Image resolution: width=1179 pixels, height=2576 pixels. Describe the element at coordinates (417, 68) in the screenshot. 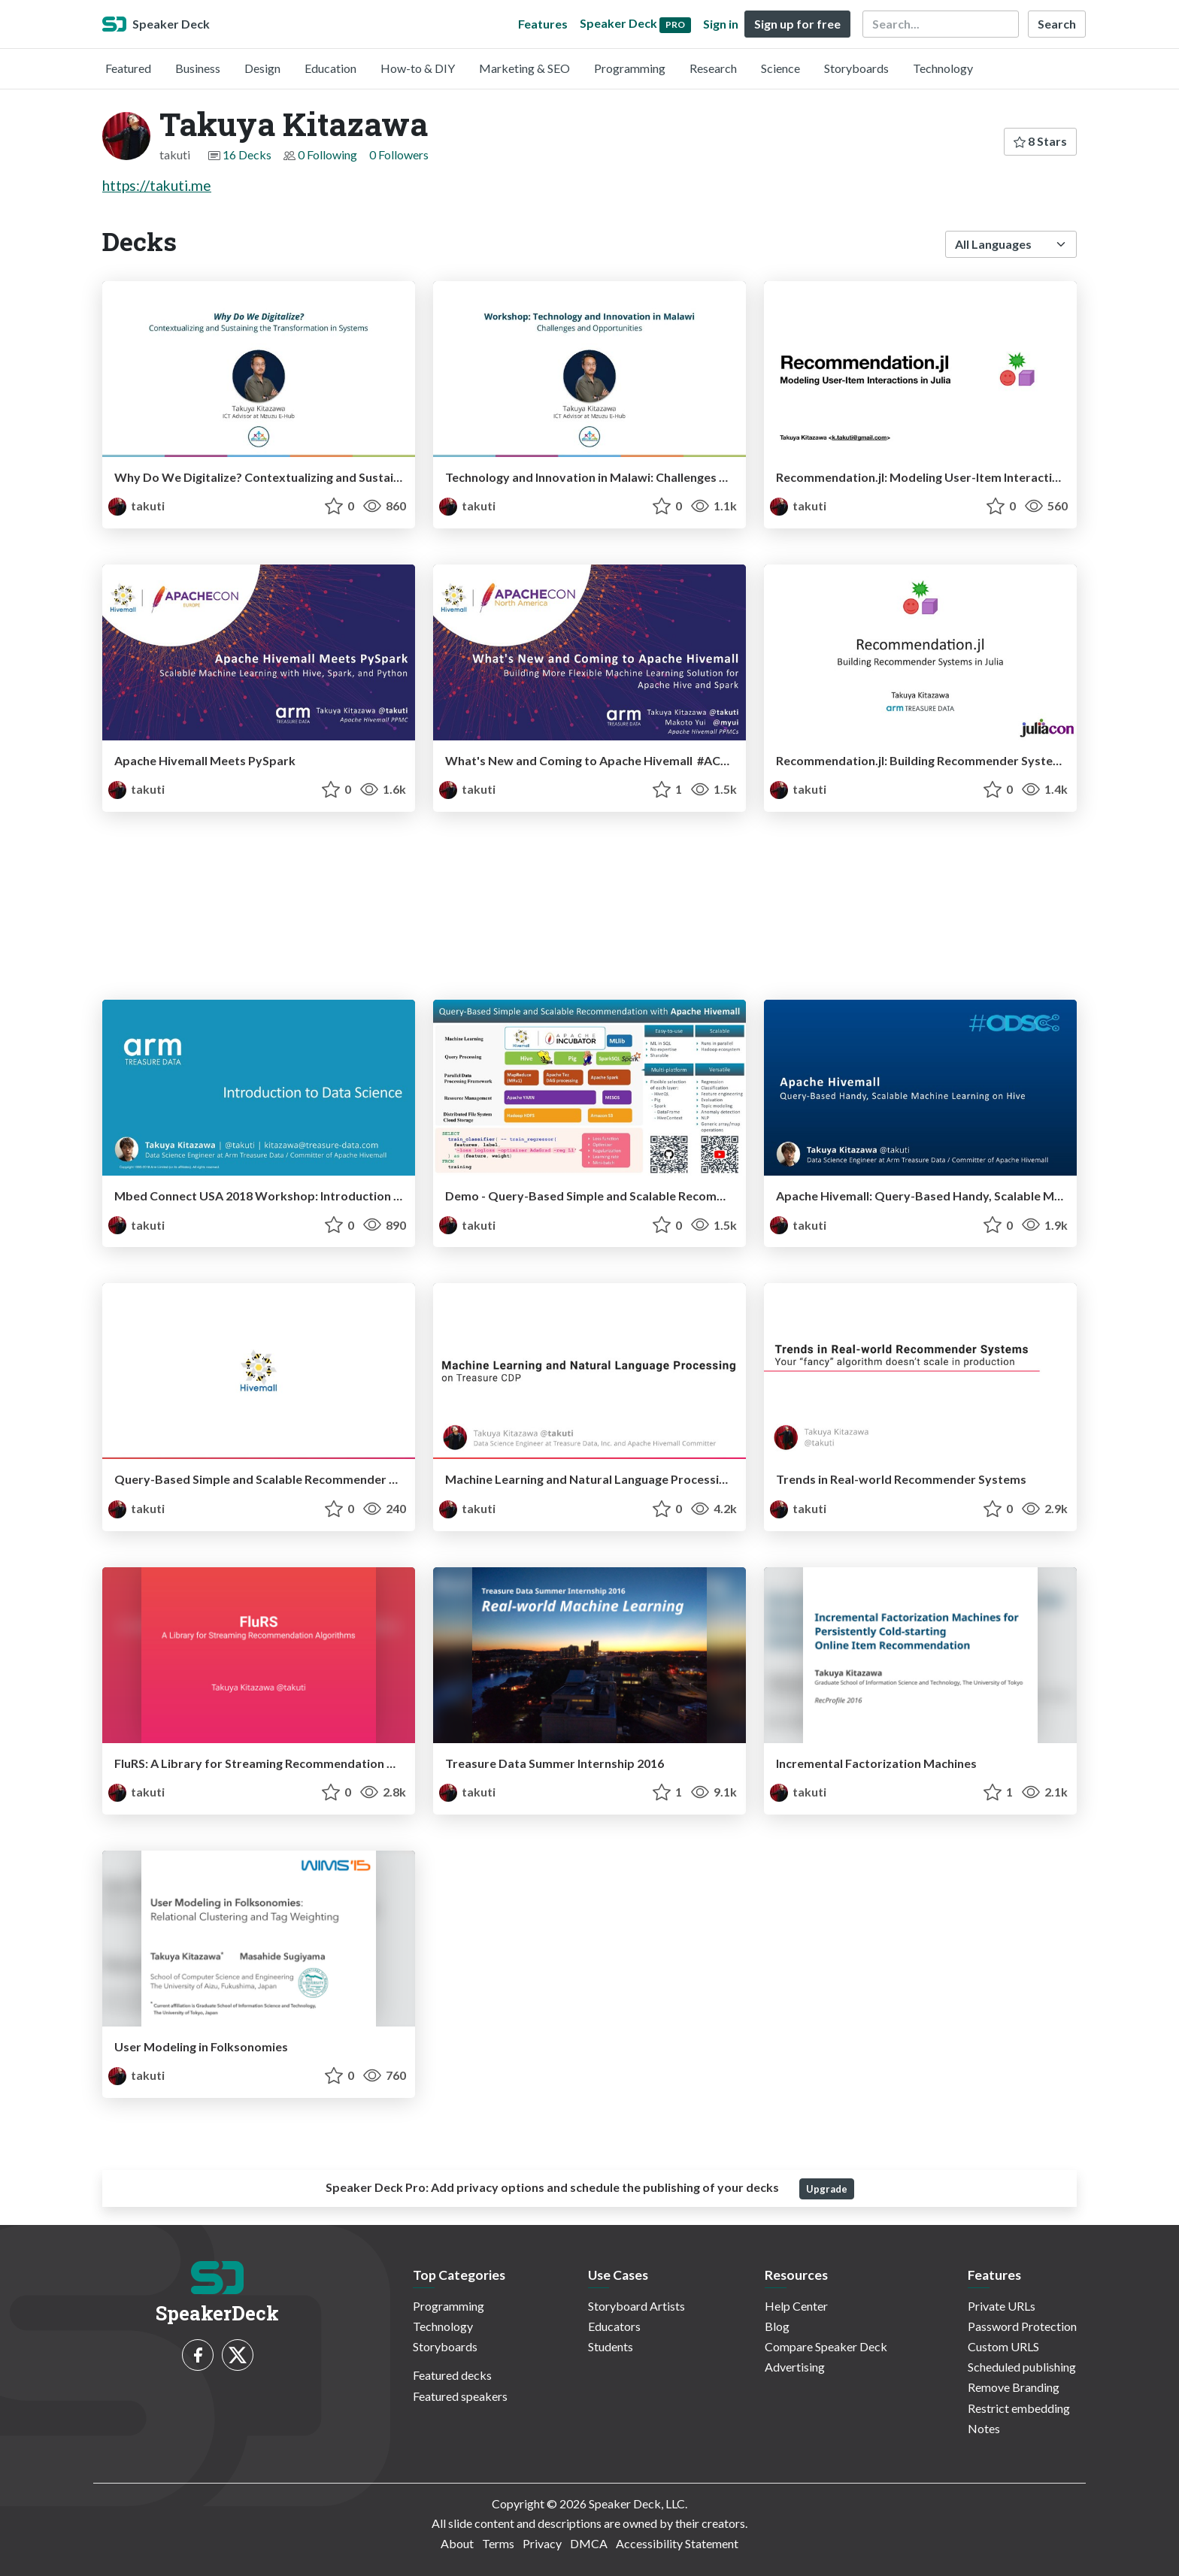

I see `How-to & DIY` at that location.